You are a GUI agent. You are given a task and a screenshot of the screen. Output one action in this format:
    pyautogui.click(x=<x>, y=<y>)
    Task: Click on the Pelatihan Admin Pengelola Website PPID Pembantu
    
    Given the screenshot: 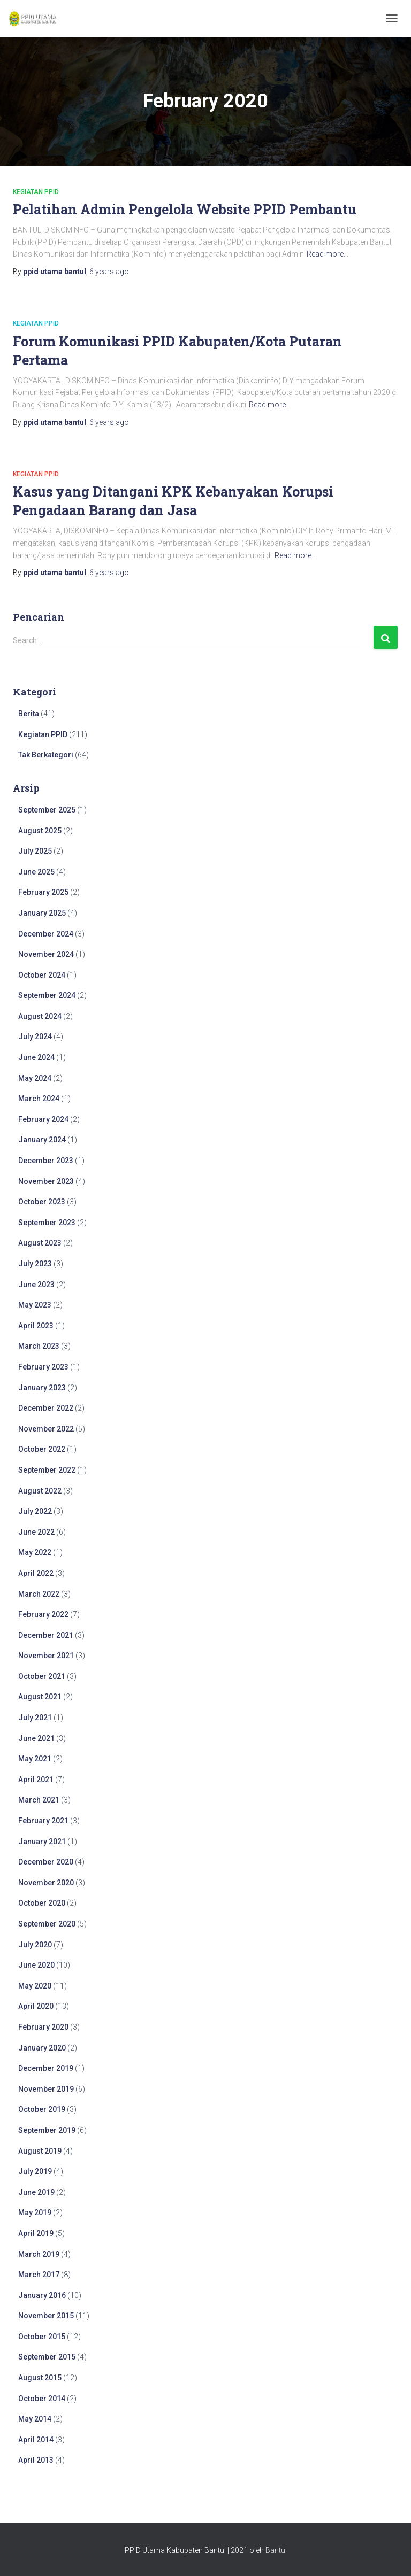 What is the action you would take?
    pyautogui.click(x=184, y=209)
    